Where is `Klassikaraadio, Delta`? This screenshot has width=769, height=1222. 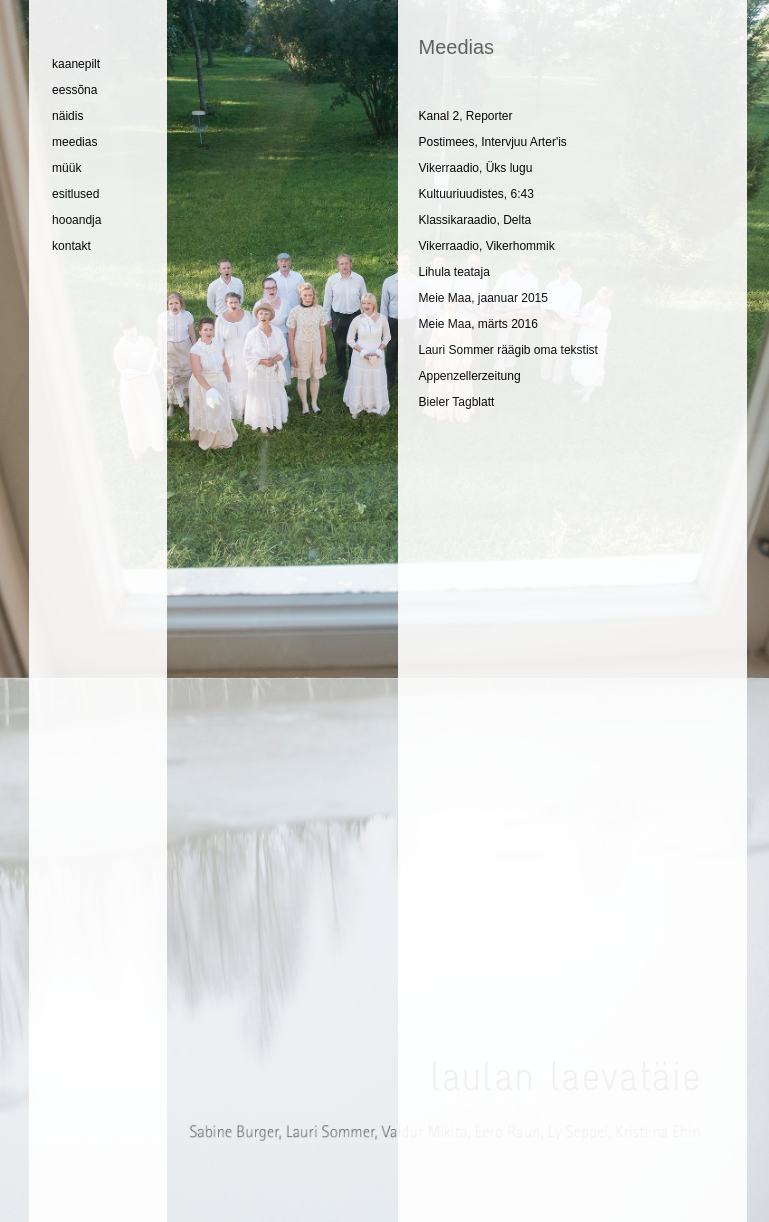 Klassikaraadio, Delta is located at coordinates (474, 220).